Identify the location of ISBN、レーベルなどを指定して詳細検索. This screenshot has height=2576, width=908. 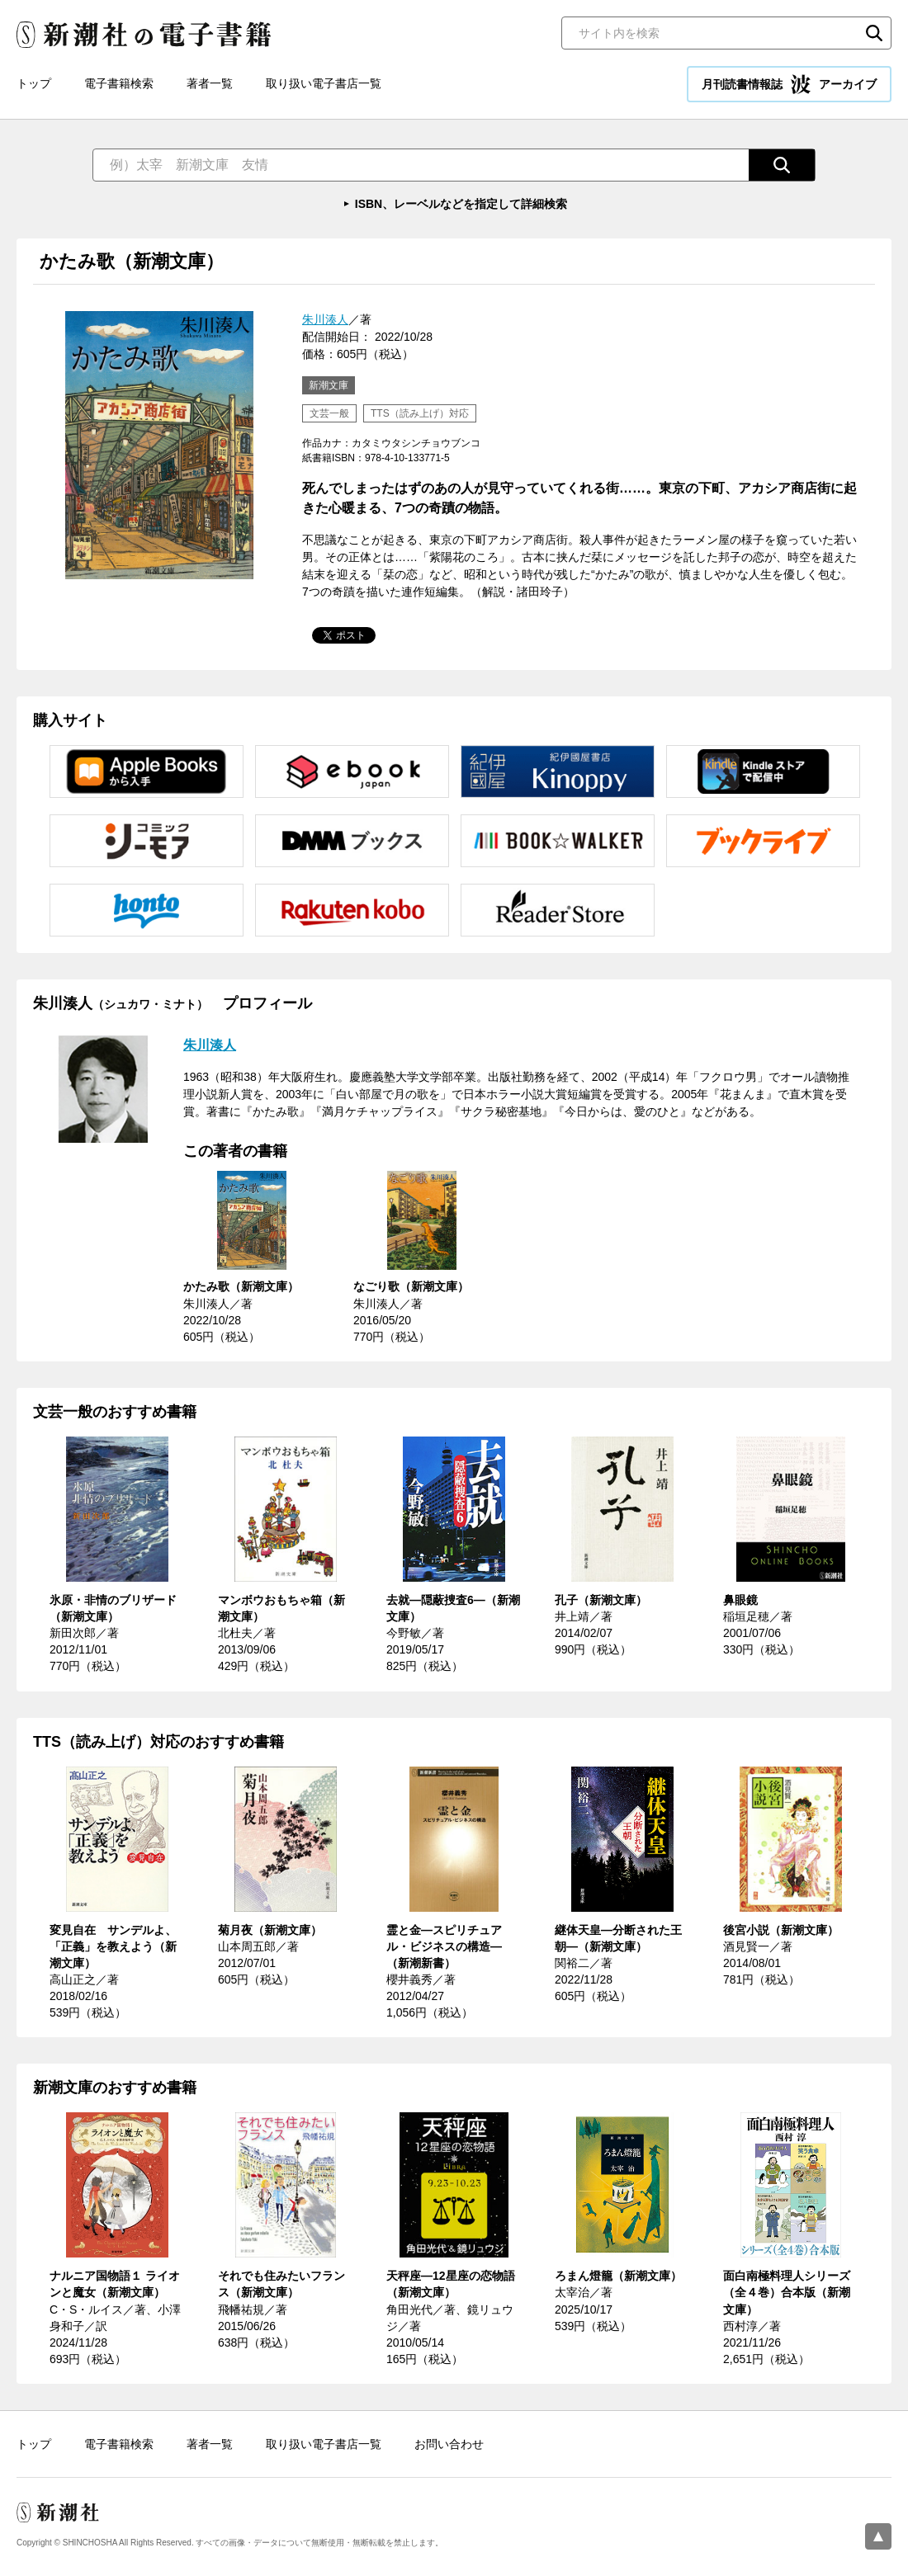
(461, 203).